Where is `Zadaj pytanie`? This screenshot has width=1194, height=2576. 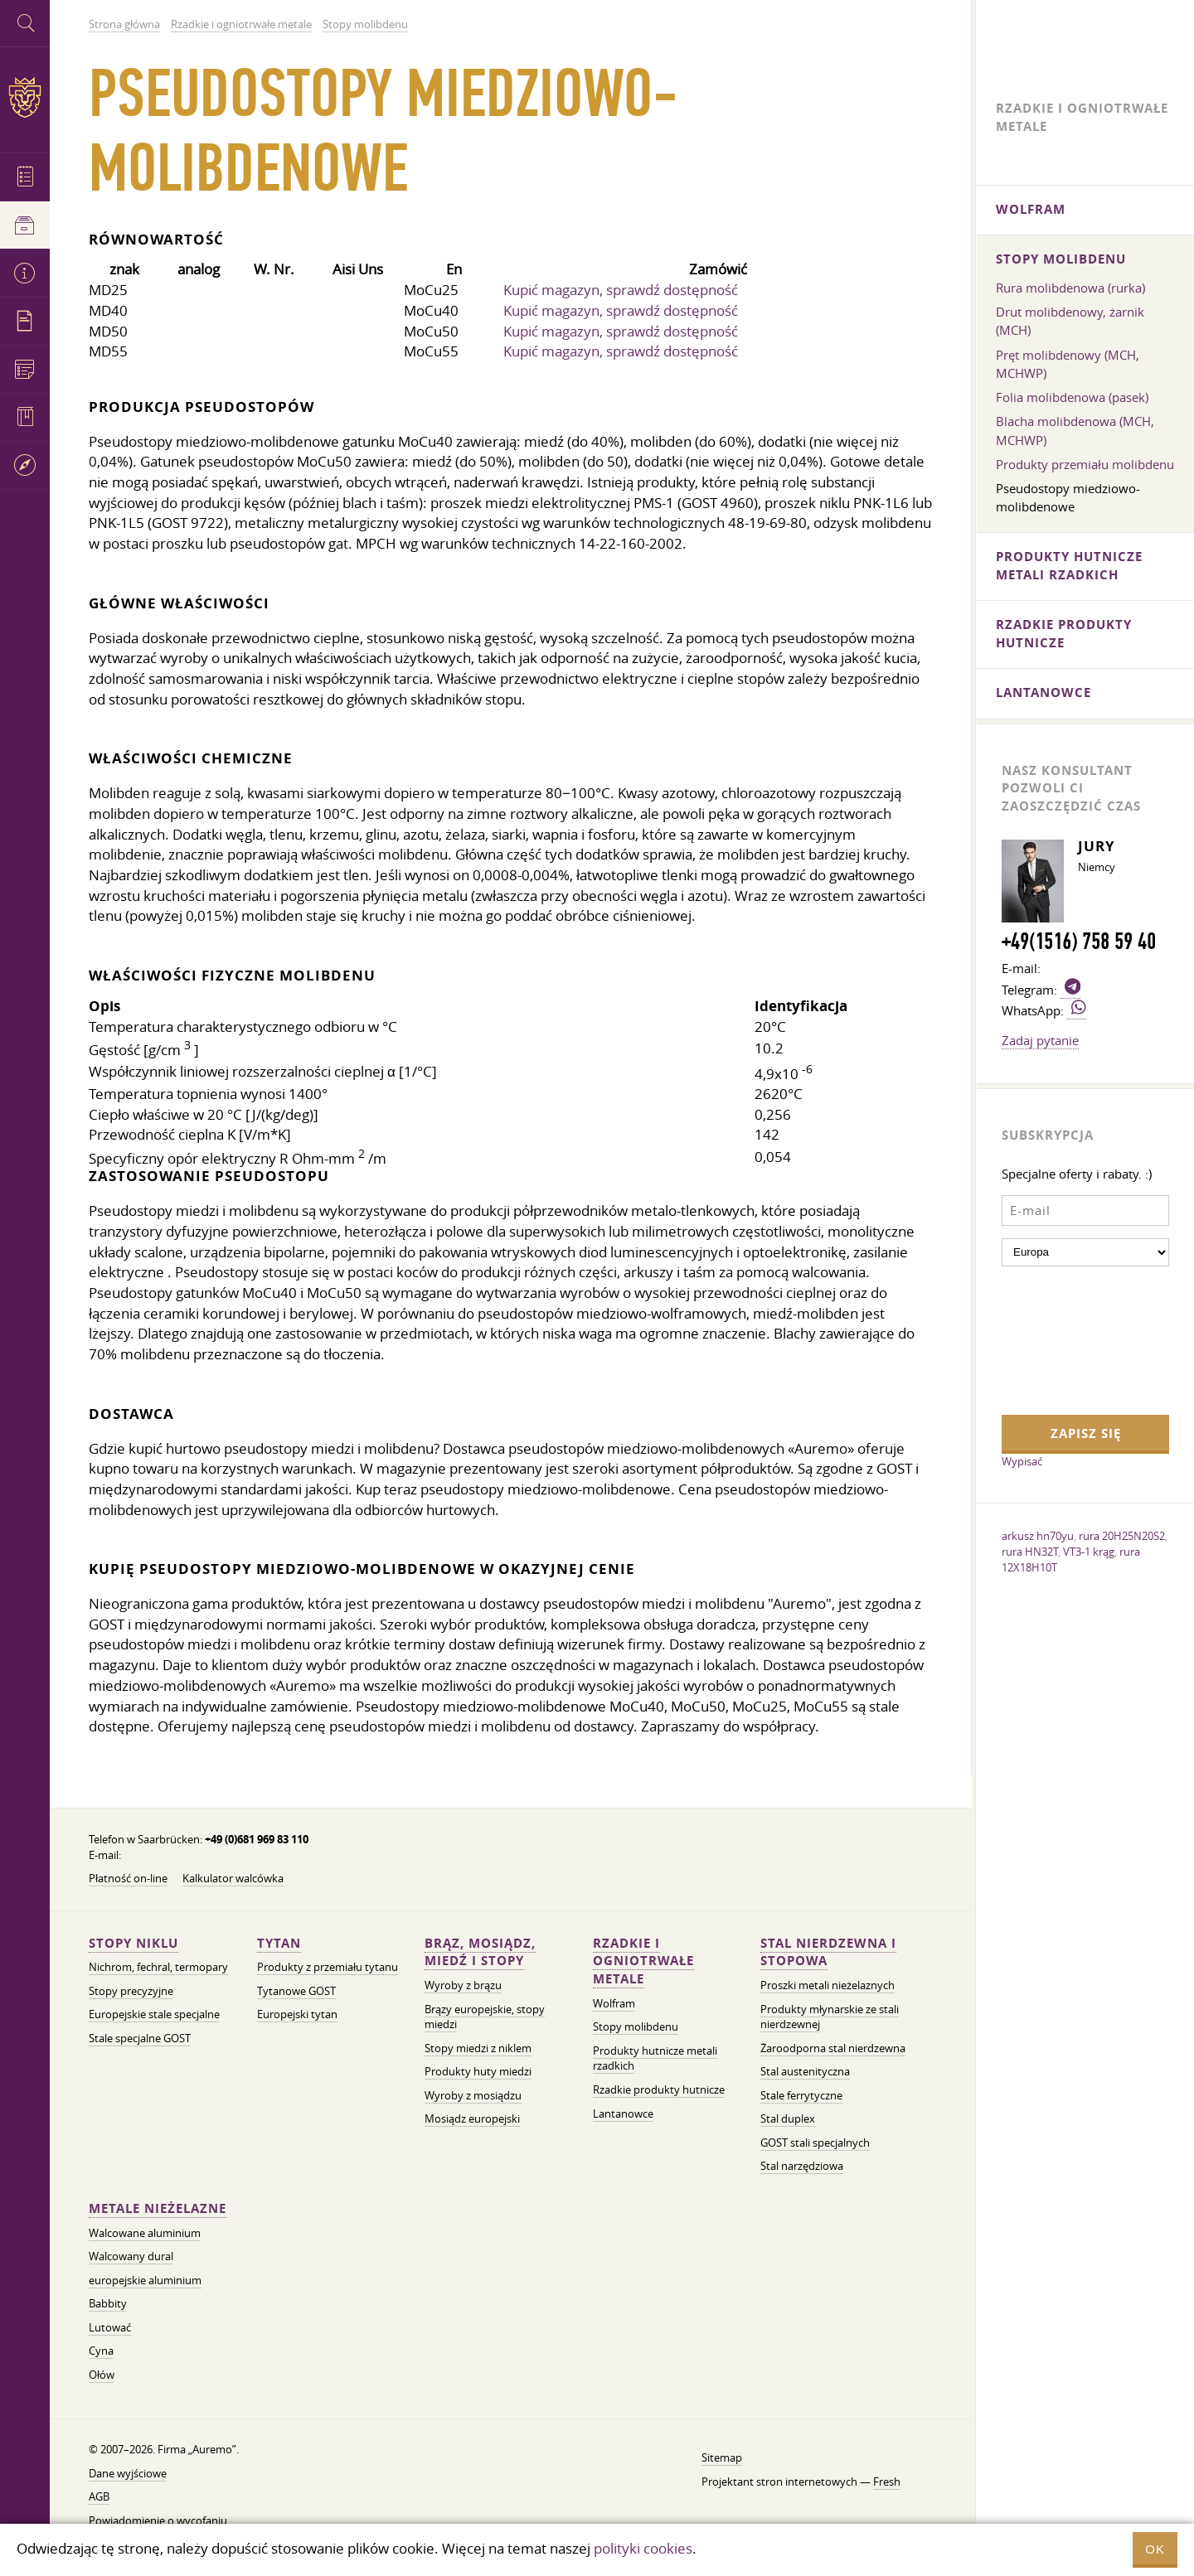
Zadaj pytanie is located at coordinates (1040, 1040).